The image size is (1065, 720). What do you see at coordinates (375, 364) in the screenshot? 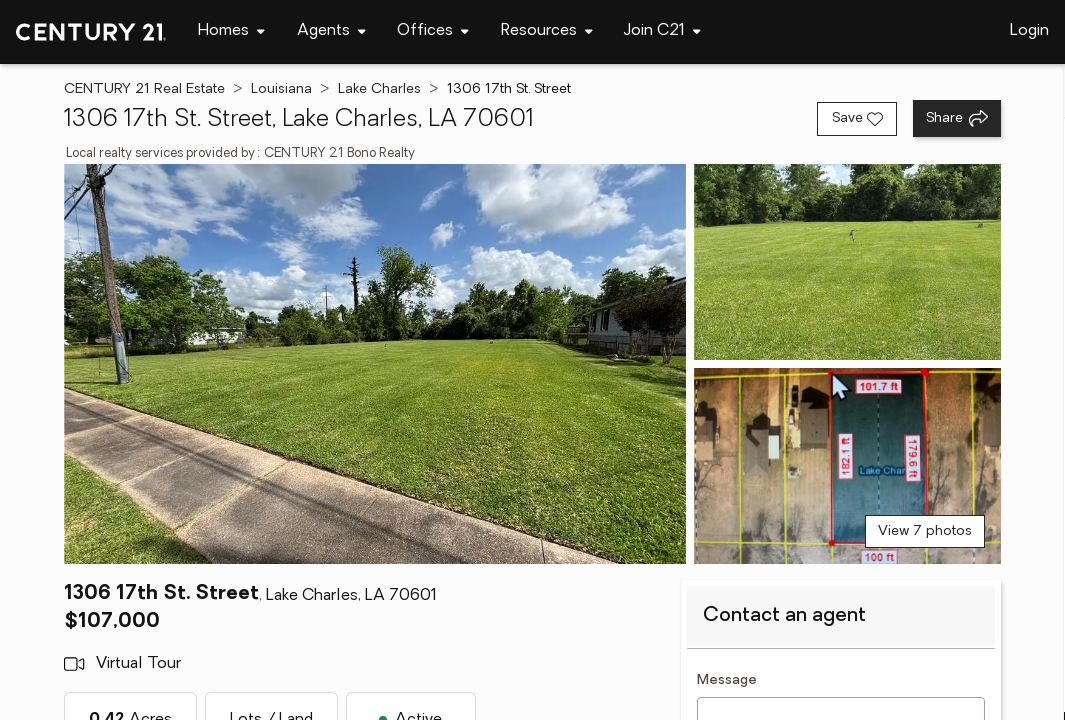
I see `[View main photo]` at bounding box center [375, 364].